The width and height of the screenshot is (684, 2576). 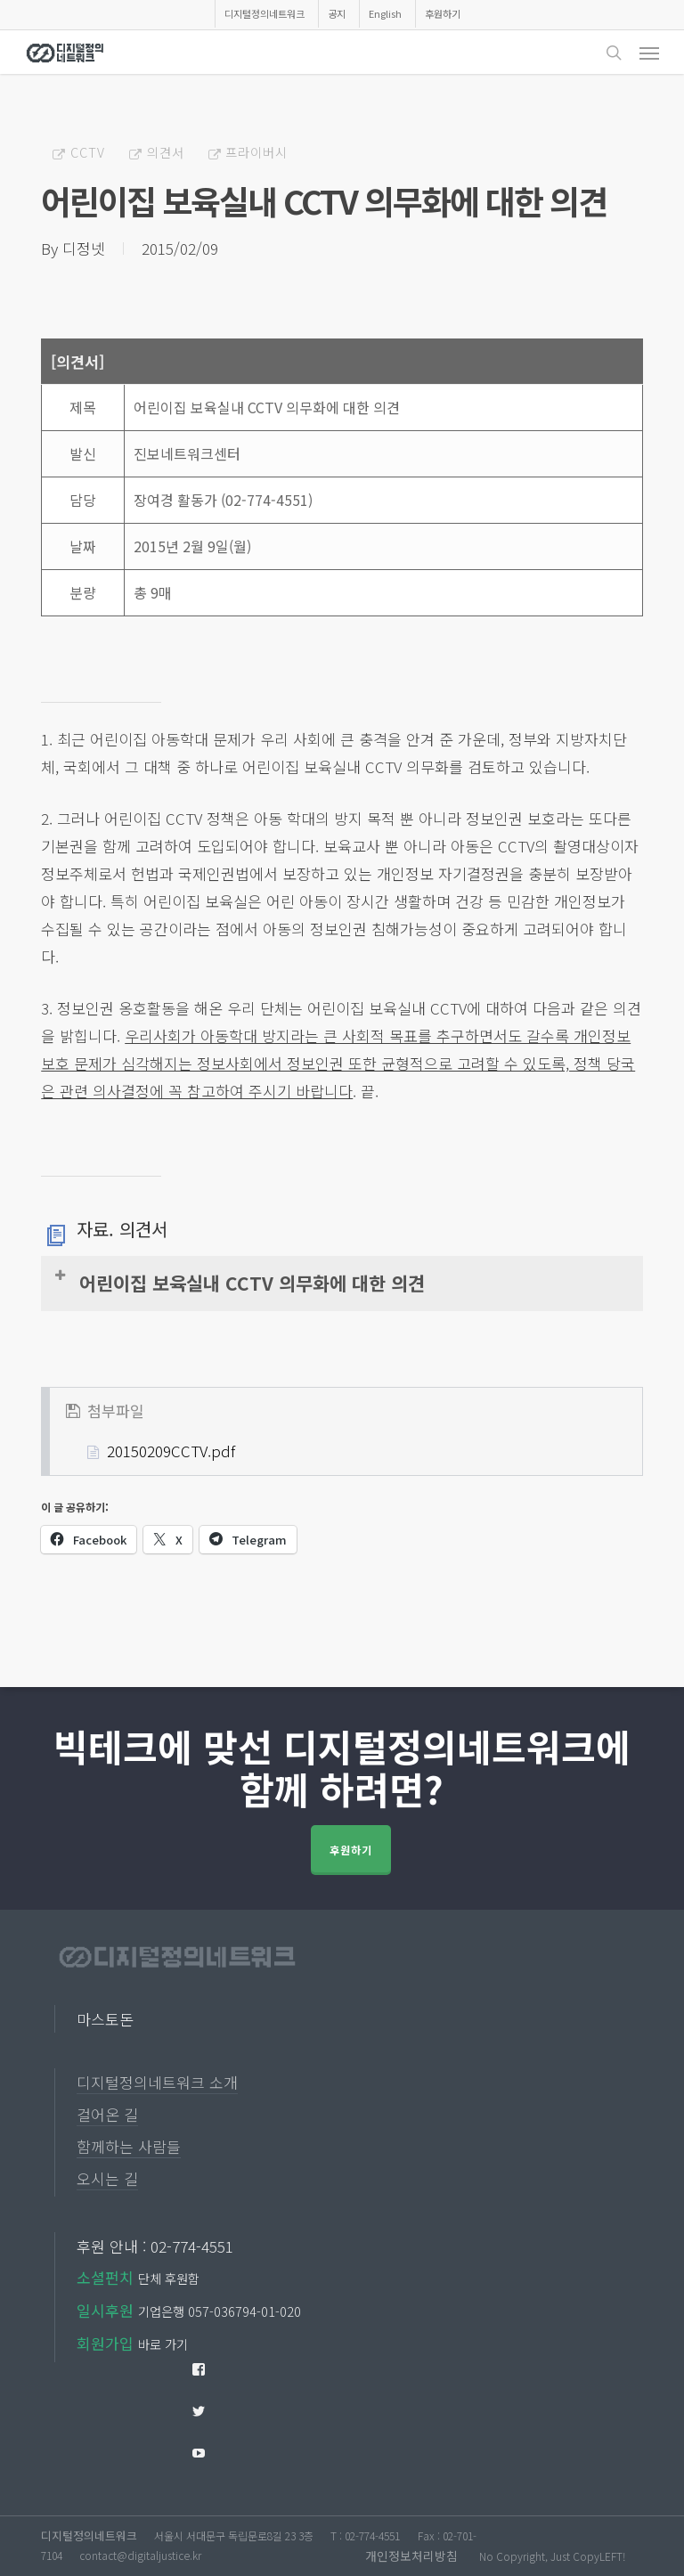 What do you see at coordinates (234, 2535) in the screenshot?
I see `서울시 서대문구 독립문로8길 23 3층` at bounding box center [234, 2535].